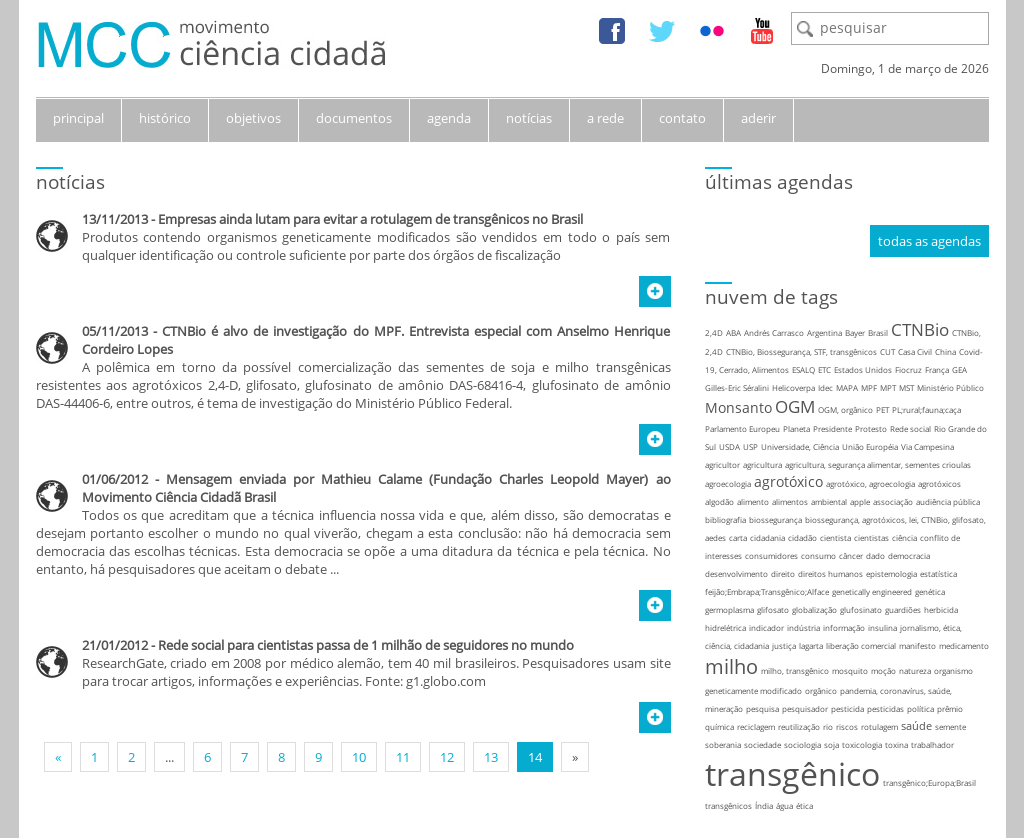  What do you see at coordinates (767, 537) in the screenshot?
I see `cidadania` at bounding box center [767, 537].